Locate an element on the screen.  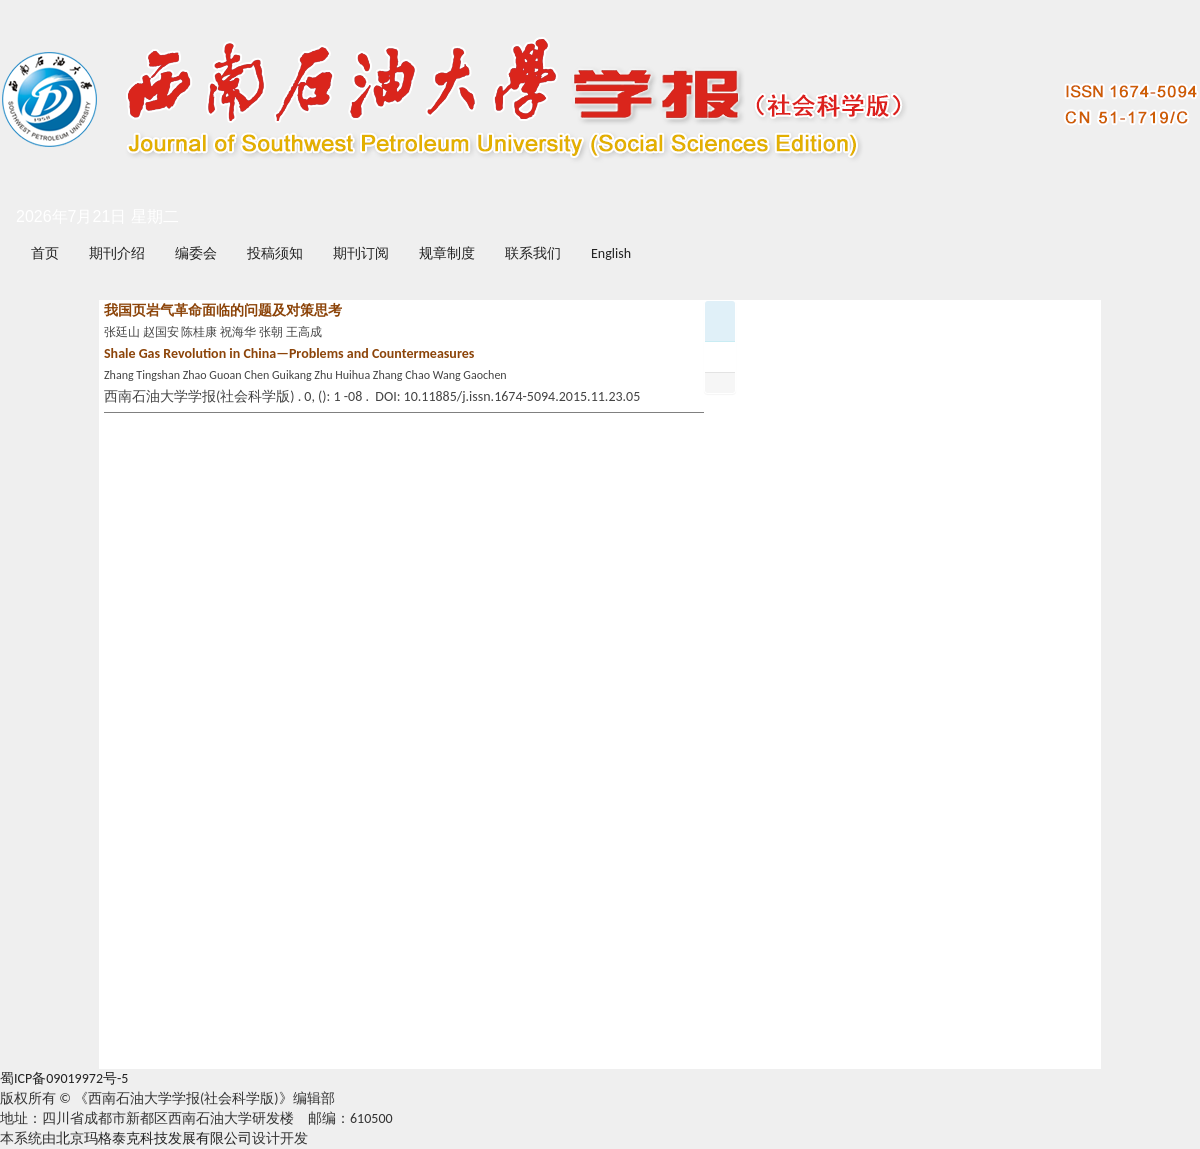
我国页岩气革命面临的问题及对策思考 is located at coordinates (223, 310).